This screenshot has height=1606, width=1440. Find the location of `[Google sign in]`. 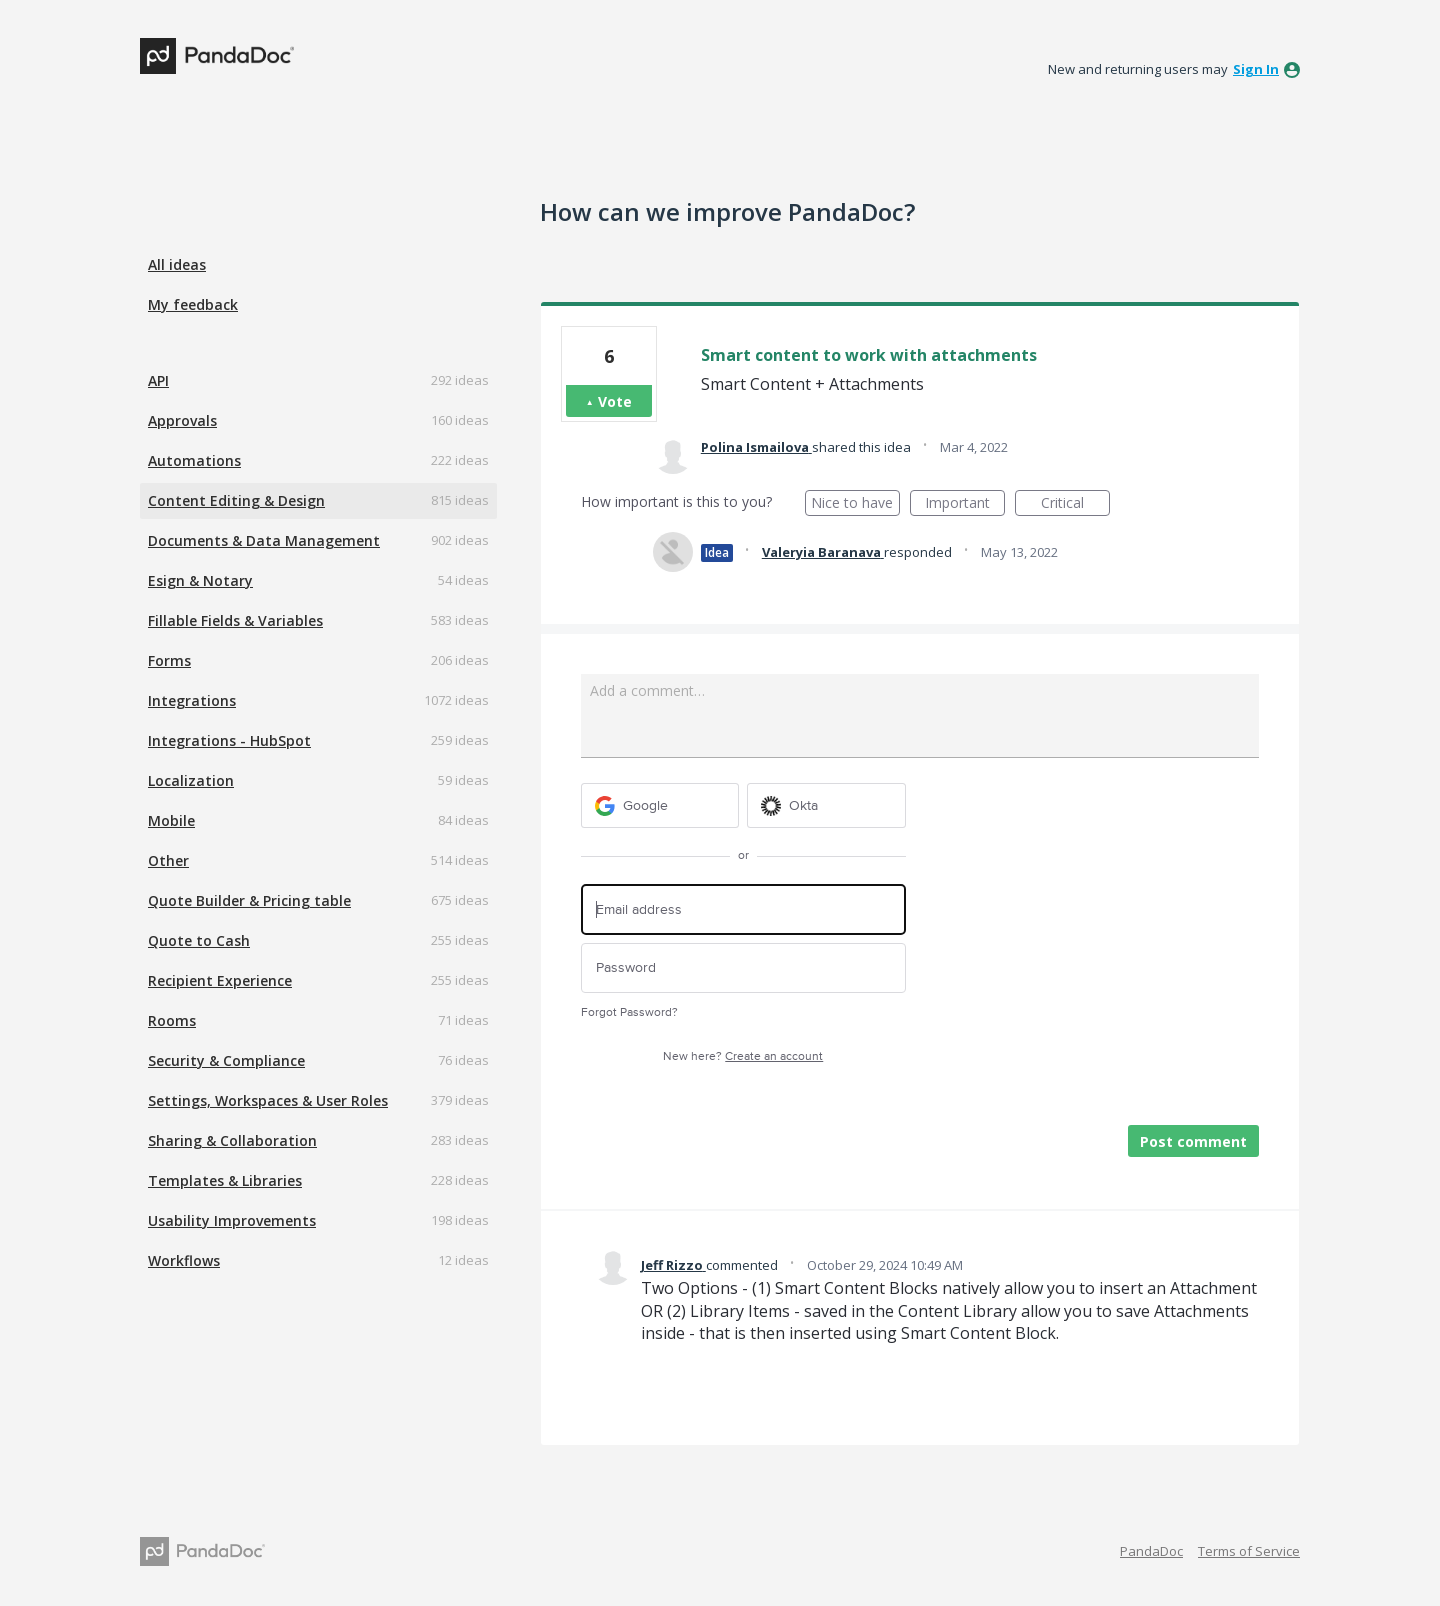

[Google sign in] is located at coordinates (660, 805).